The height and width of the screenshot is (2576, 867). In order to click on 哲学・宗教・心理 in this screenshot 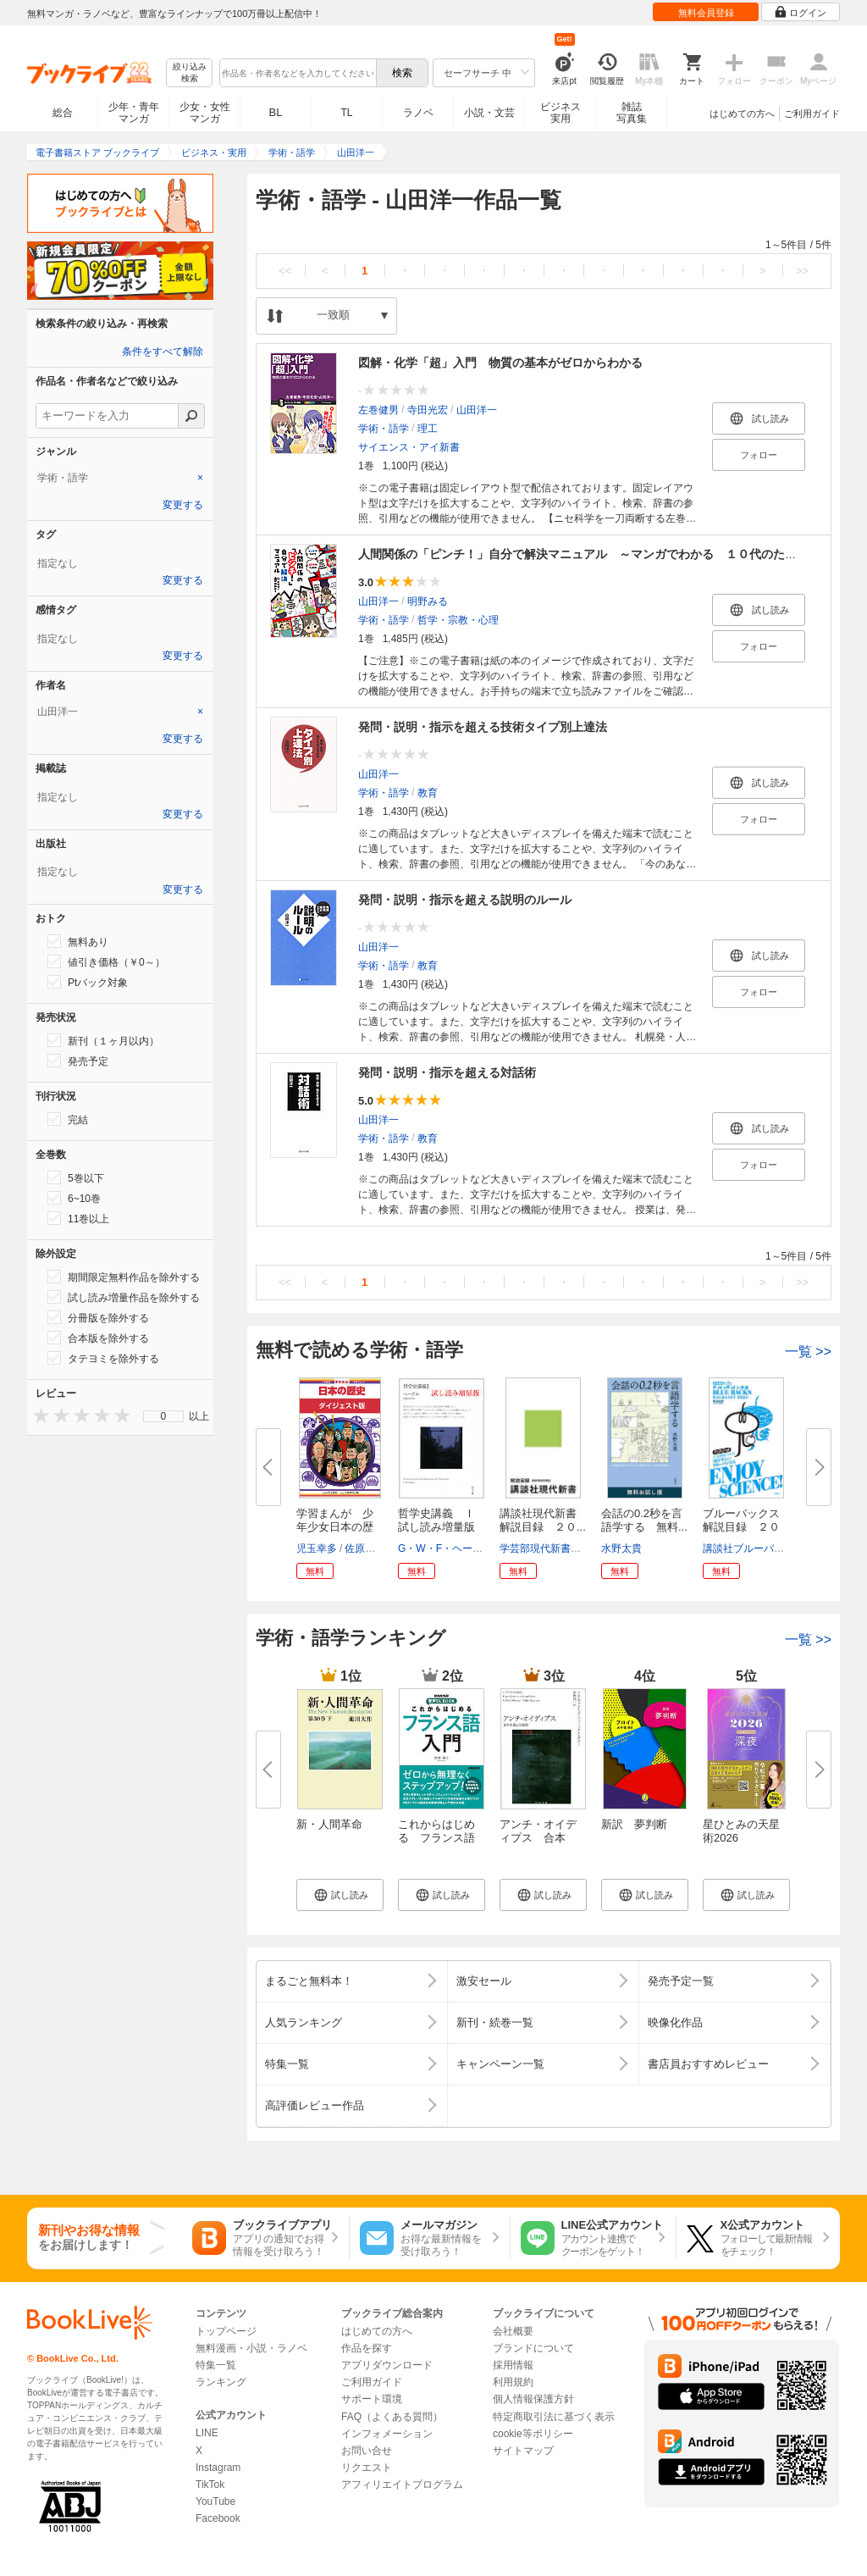, I will do `click(458, 620)`.